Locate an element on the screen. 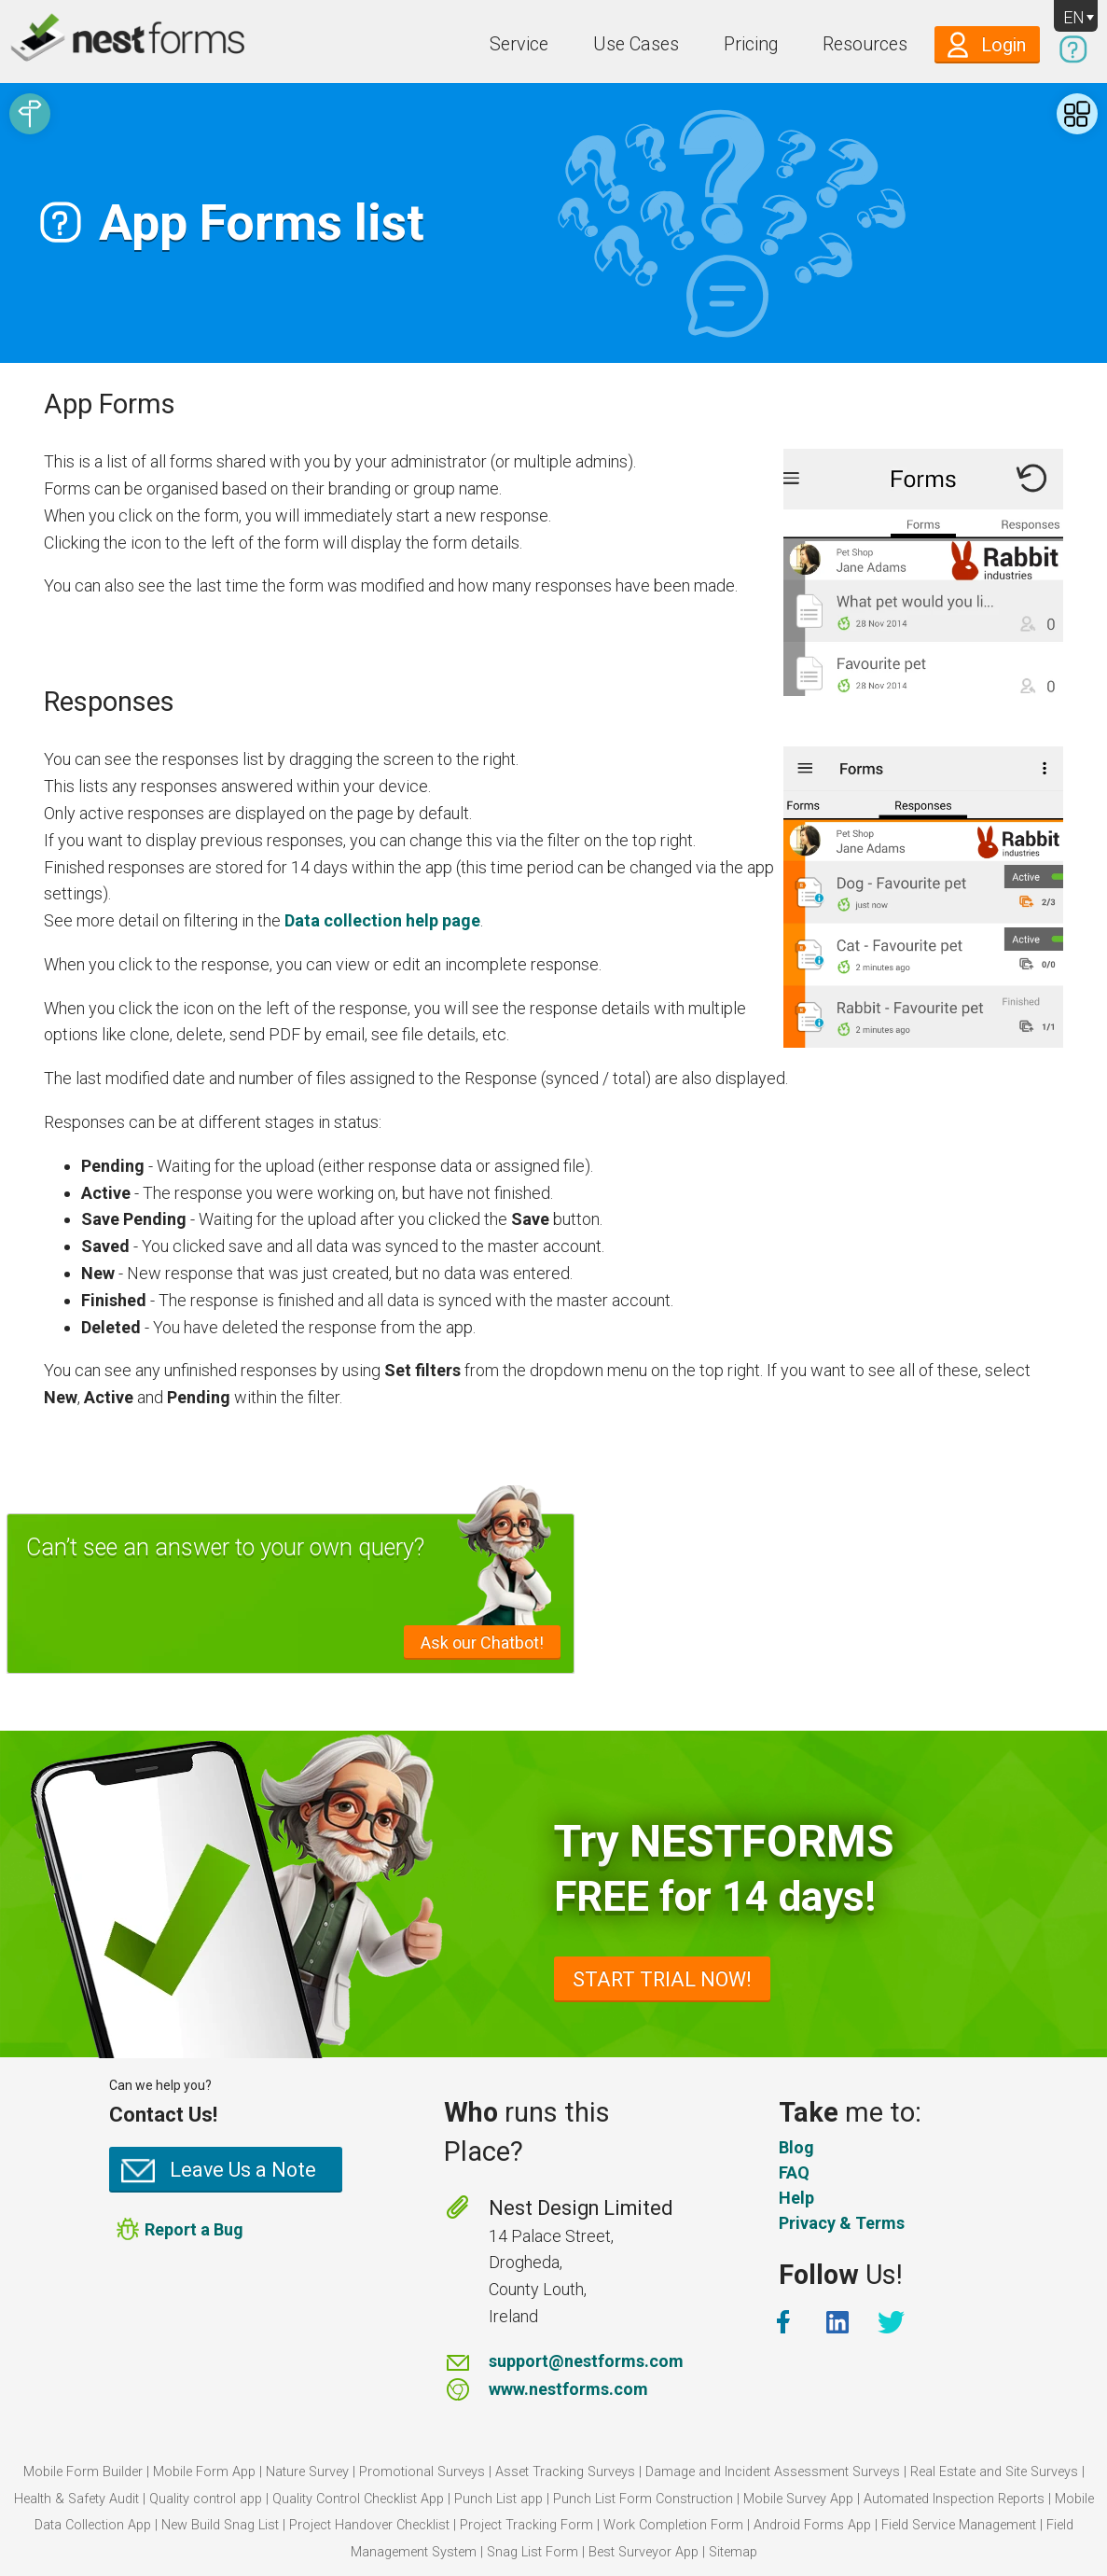  Report a Bug is located at coordinates (194, 2229).